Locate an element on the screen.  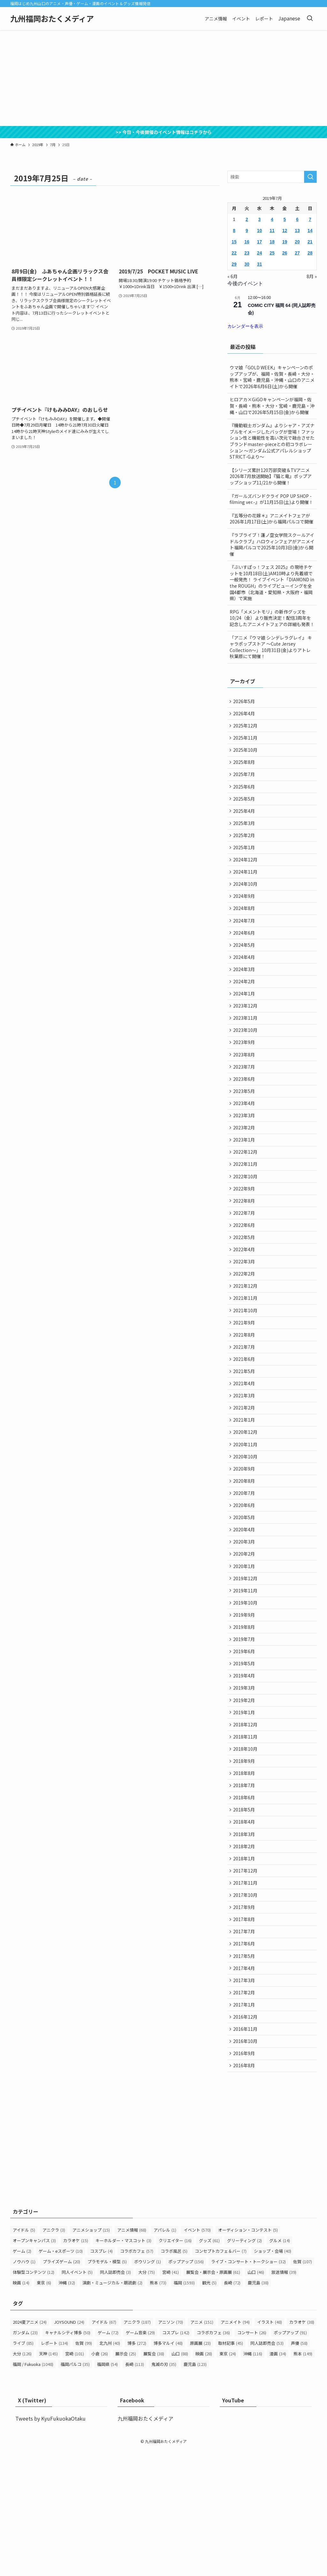
ライブ [ライブ (85個の項目)] is located at coordinates (23, 2469).